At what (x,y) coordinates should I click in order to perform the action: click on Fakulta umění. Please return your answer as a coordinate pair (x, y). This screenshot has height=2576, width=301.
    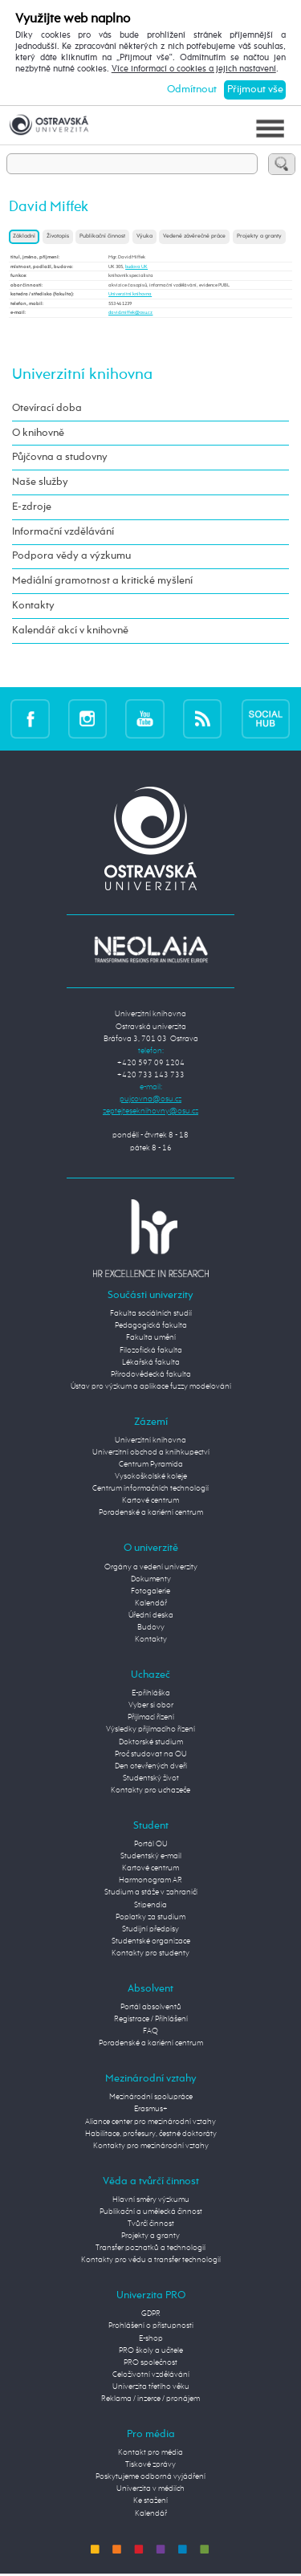
    Looking at the image, I should click on (151, 1337).